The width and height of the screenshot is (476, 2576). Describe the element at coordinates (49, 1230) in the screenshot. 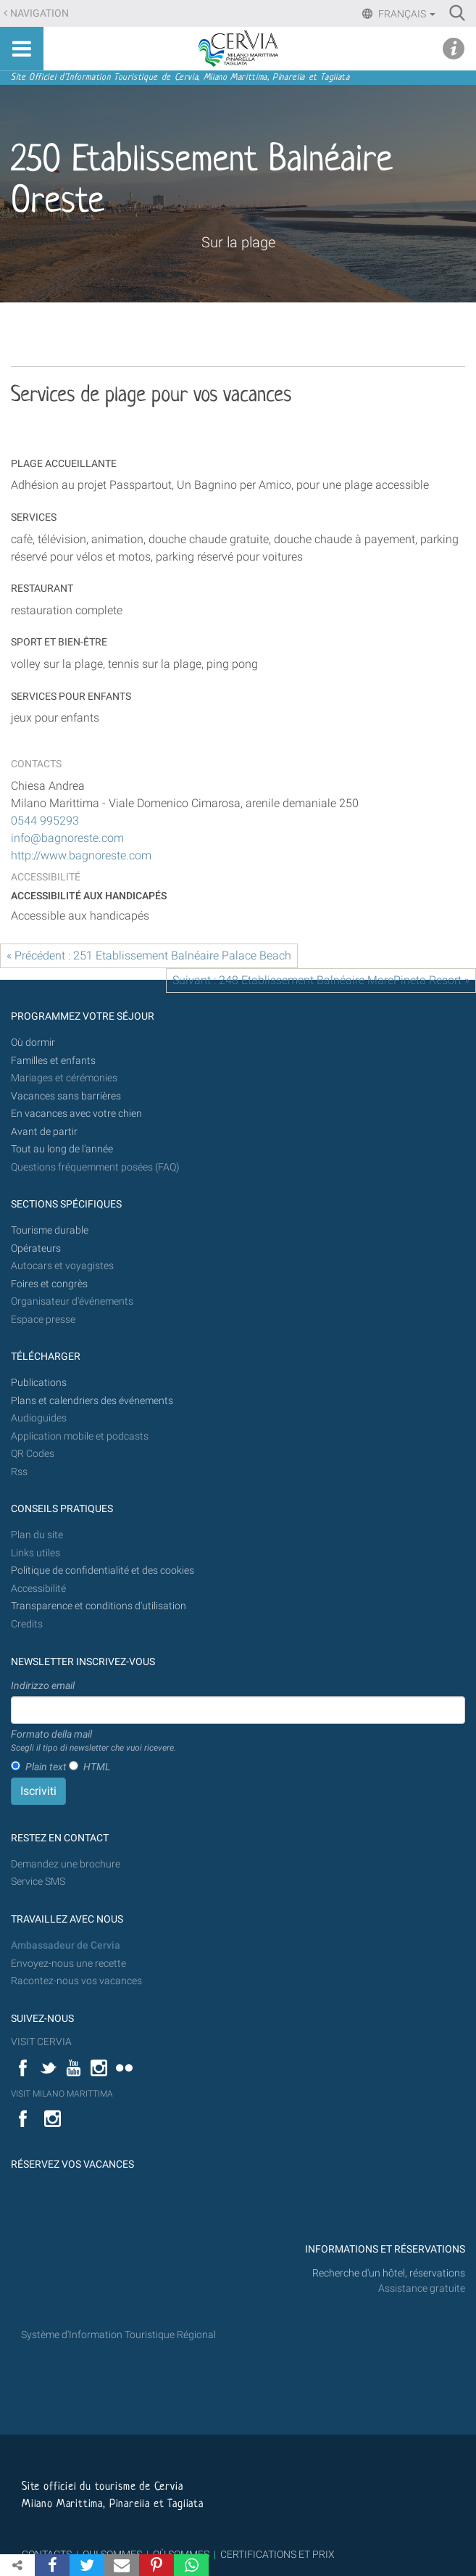

I see `Tourisme durable` at that location.